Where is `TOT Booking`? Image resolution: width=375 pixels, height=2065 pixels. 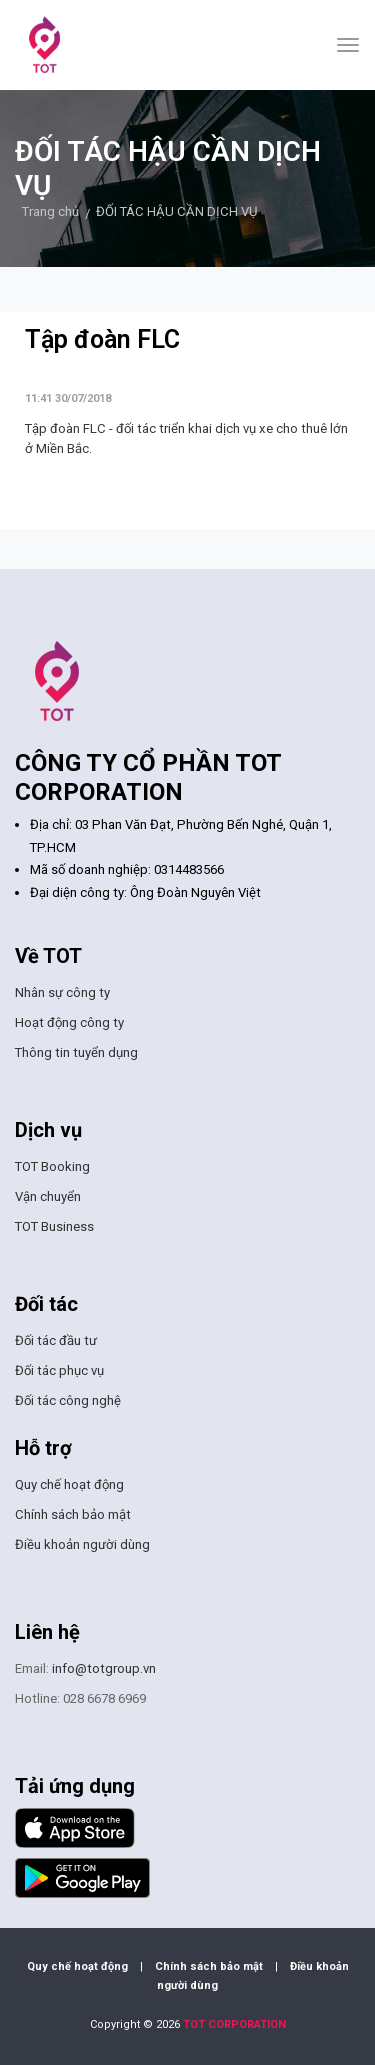
TOT Booking is located at coordinates (52, 1166).